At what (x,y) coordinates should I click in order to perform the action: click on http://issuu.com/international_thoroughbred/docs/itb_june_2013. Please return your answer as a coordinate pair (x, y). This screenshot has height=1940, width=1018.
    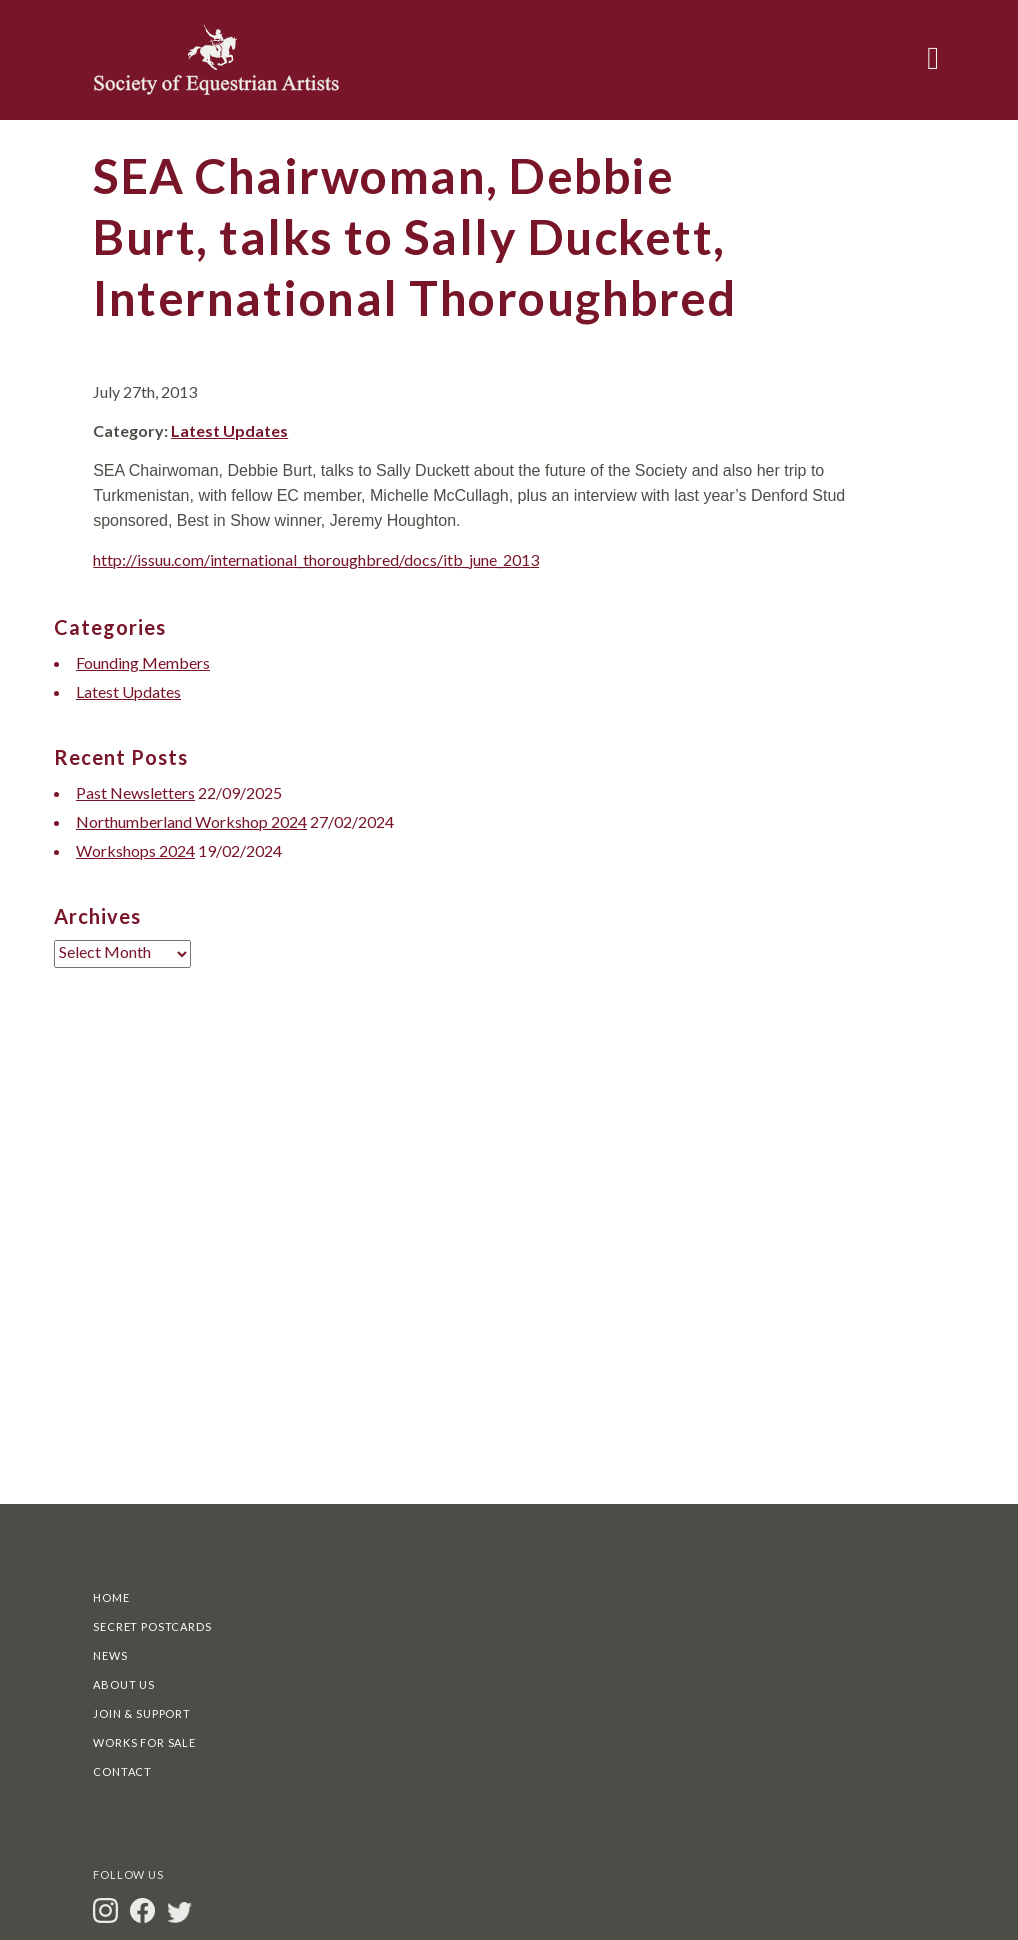
    Looking at the image, I should click on (316, 559).